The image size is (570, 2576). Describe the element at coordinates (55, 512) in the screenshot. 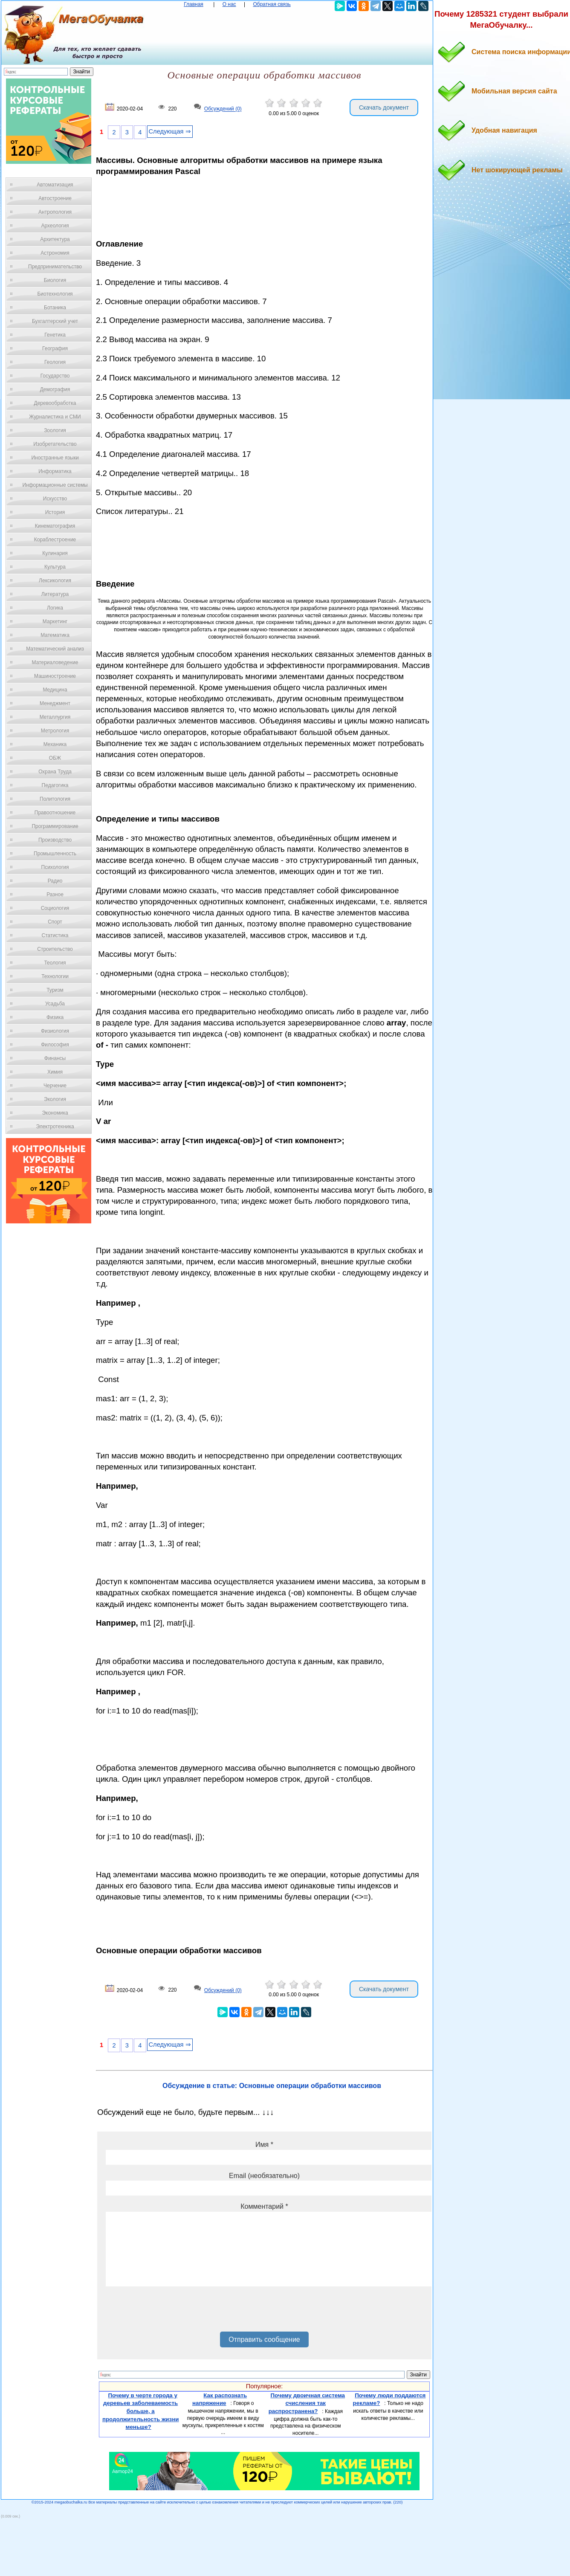

I see `История` at that location.